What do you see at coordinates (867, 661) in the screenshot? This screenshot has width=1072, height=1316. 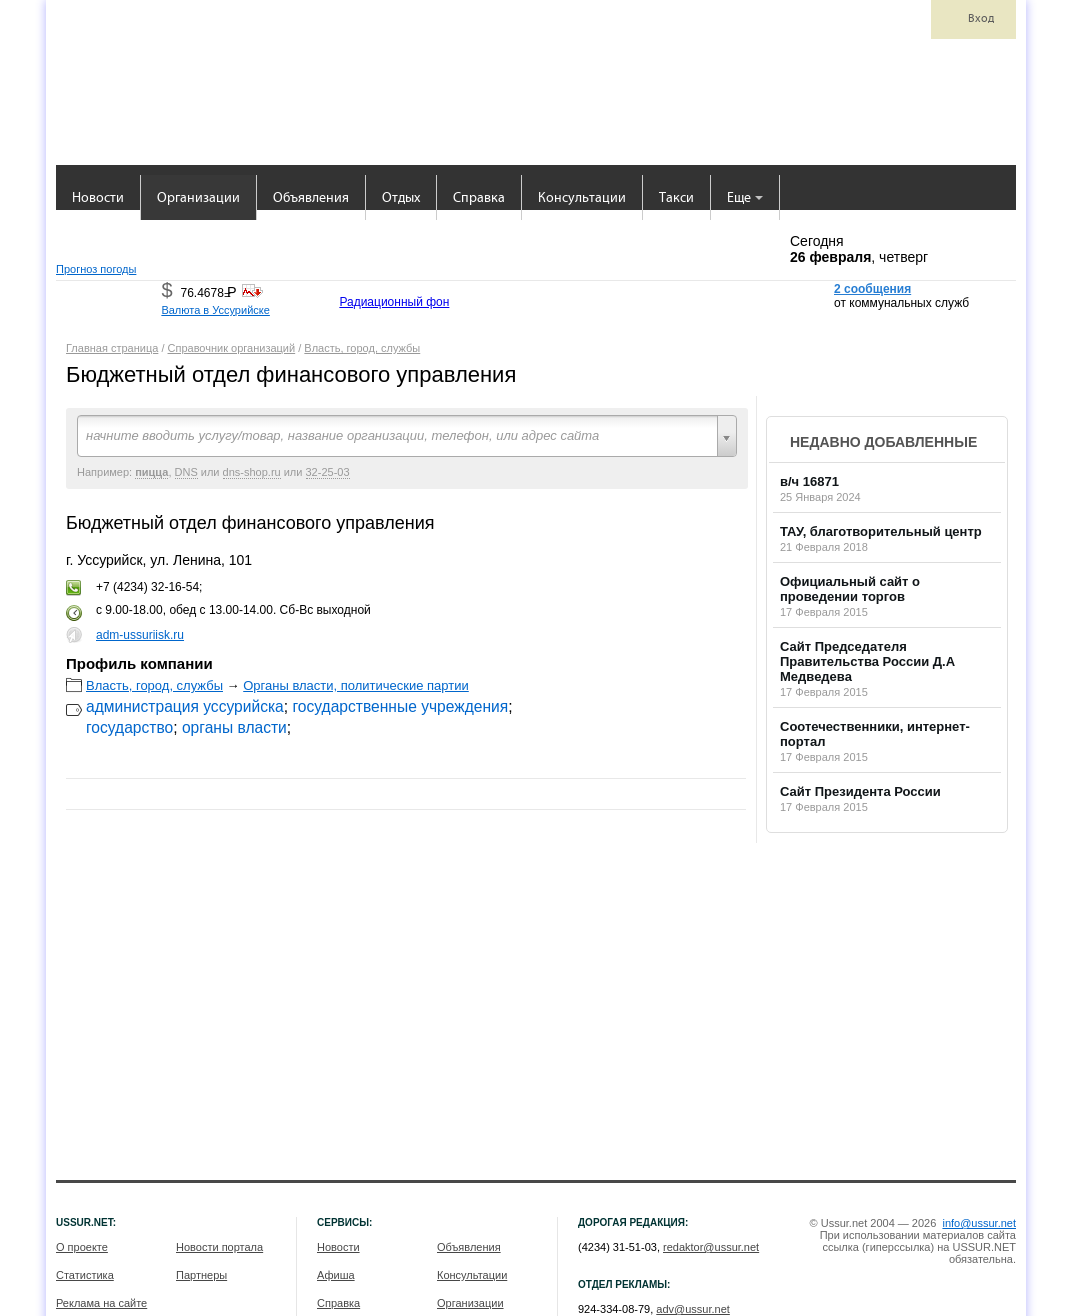 I see `Сайт Председателя Правительства России Д.А Медведева` at bounding box center [867, 661].